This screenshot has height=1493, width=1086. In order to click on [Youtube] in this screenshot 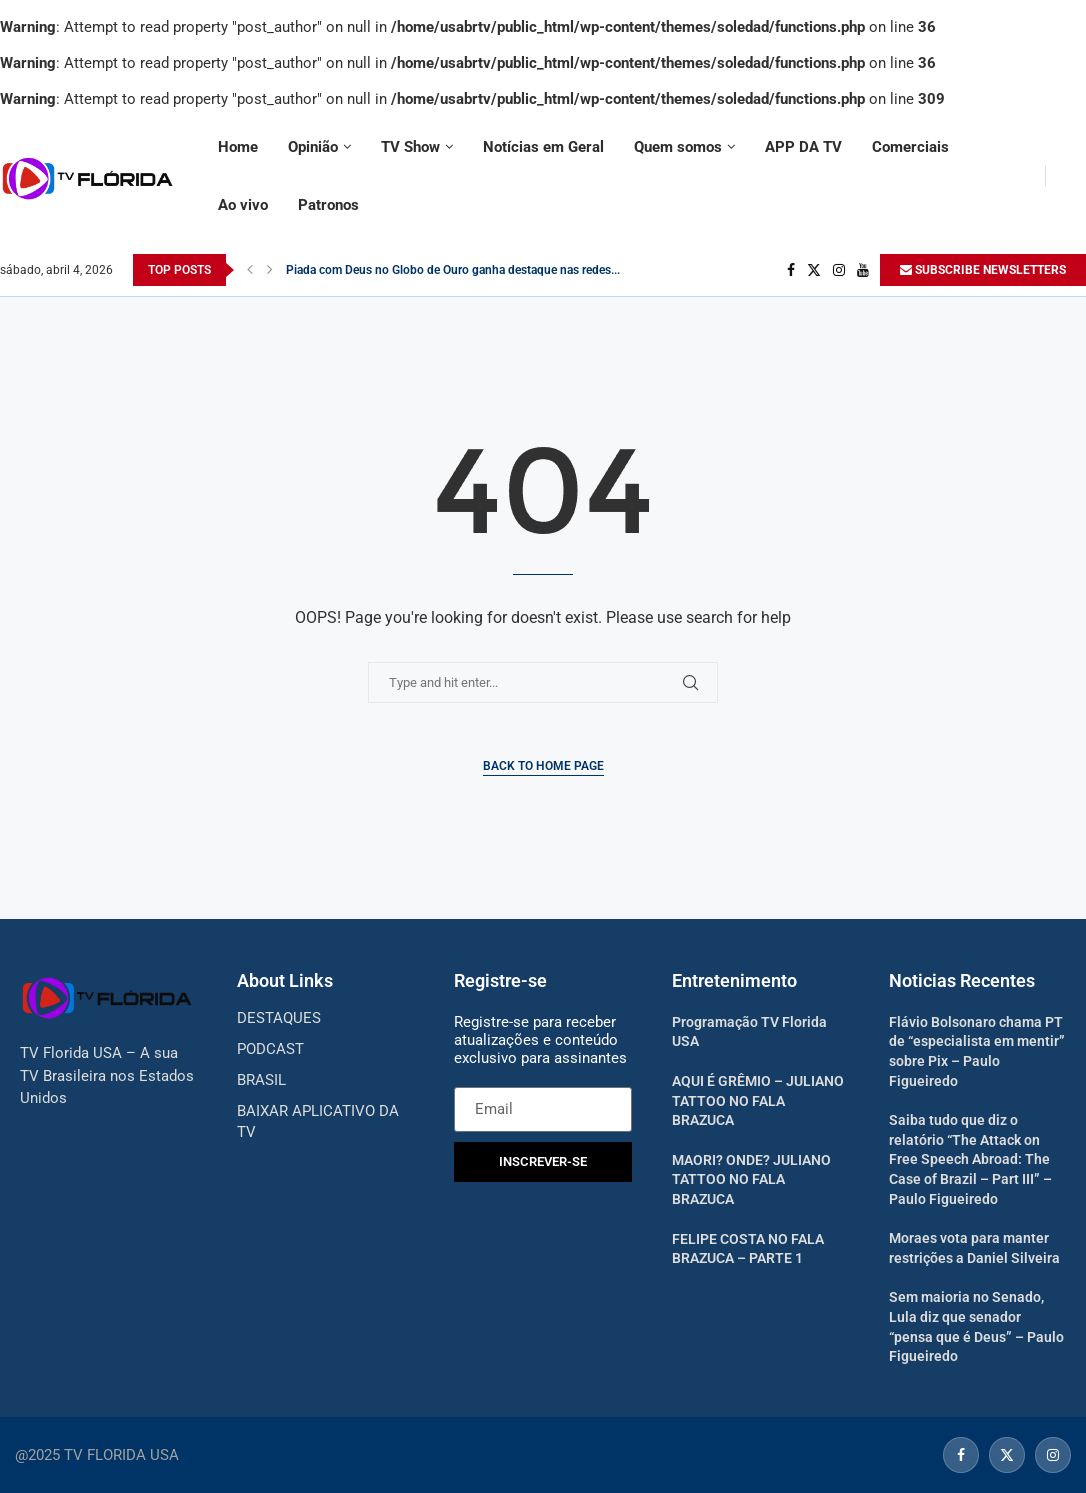, I will do `click(863, 270)`.